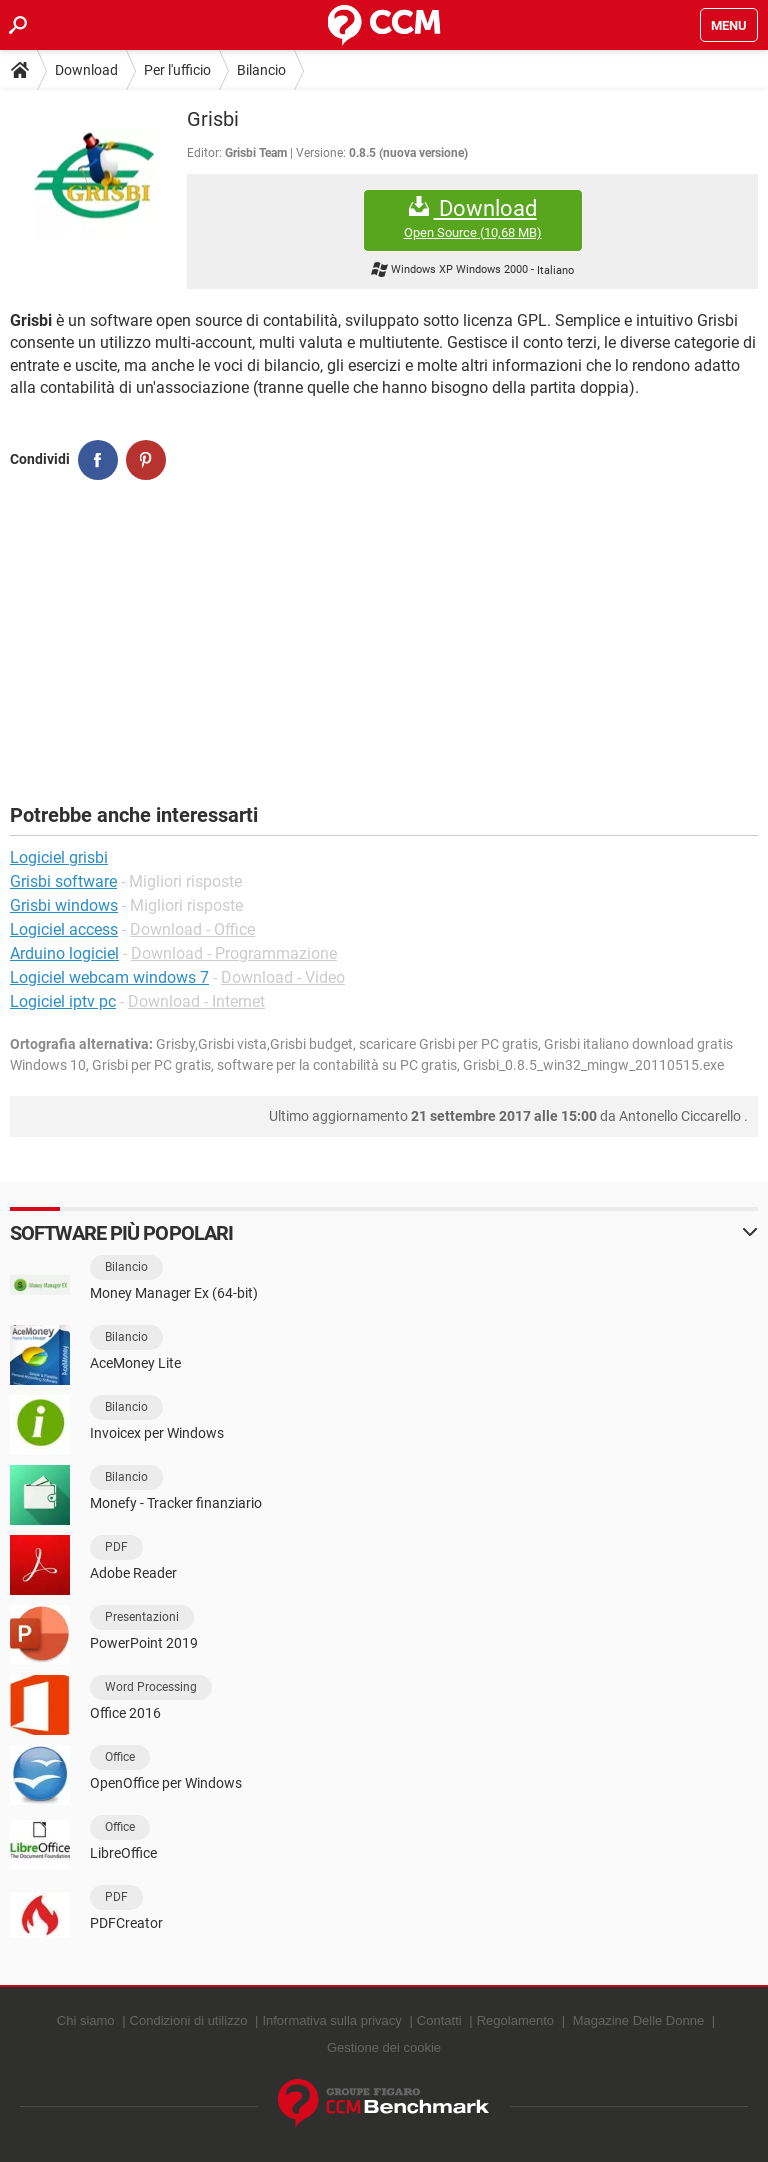  What do you see at coordinates (151, 1687) in the screenshot?
I see `Word Processing` at bounding box center [151, 1687].